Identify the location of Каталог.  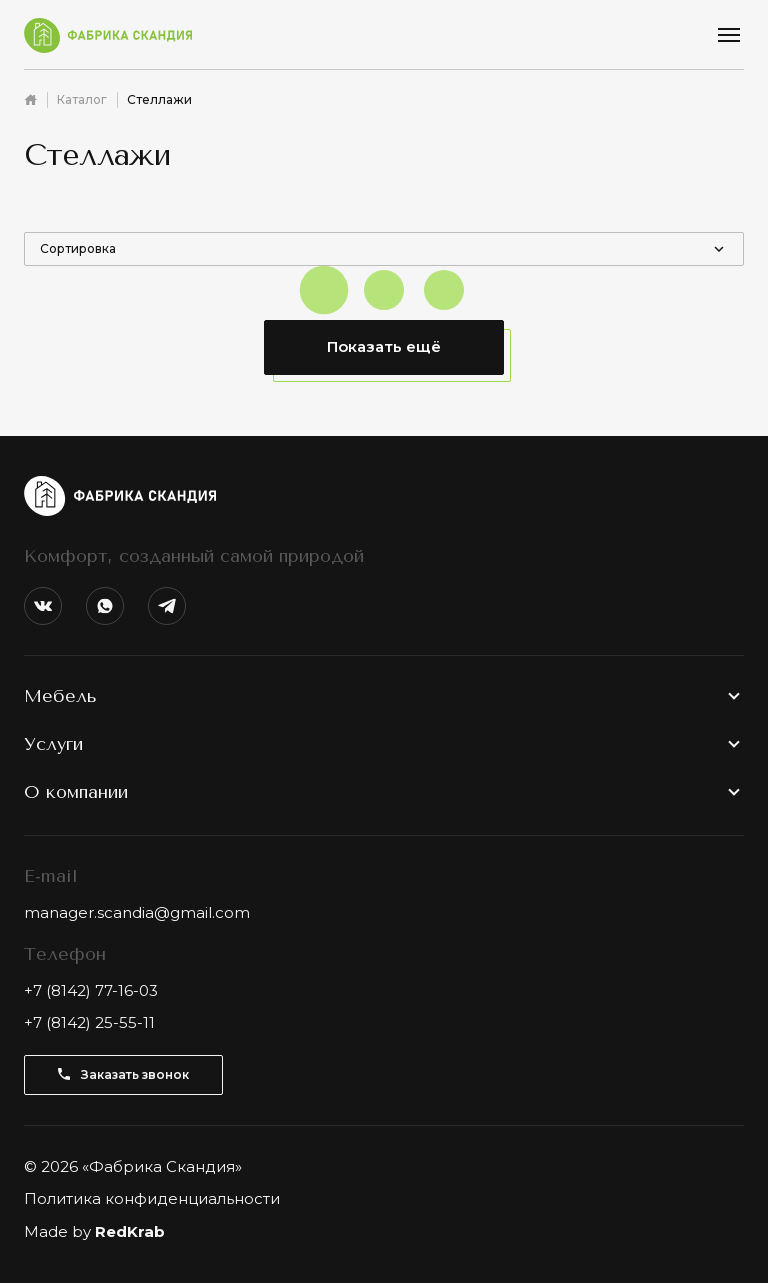
(82, 99).